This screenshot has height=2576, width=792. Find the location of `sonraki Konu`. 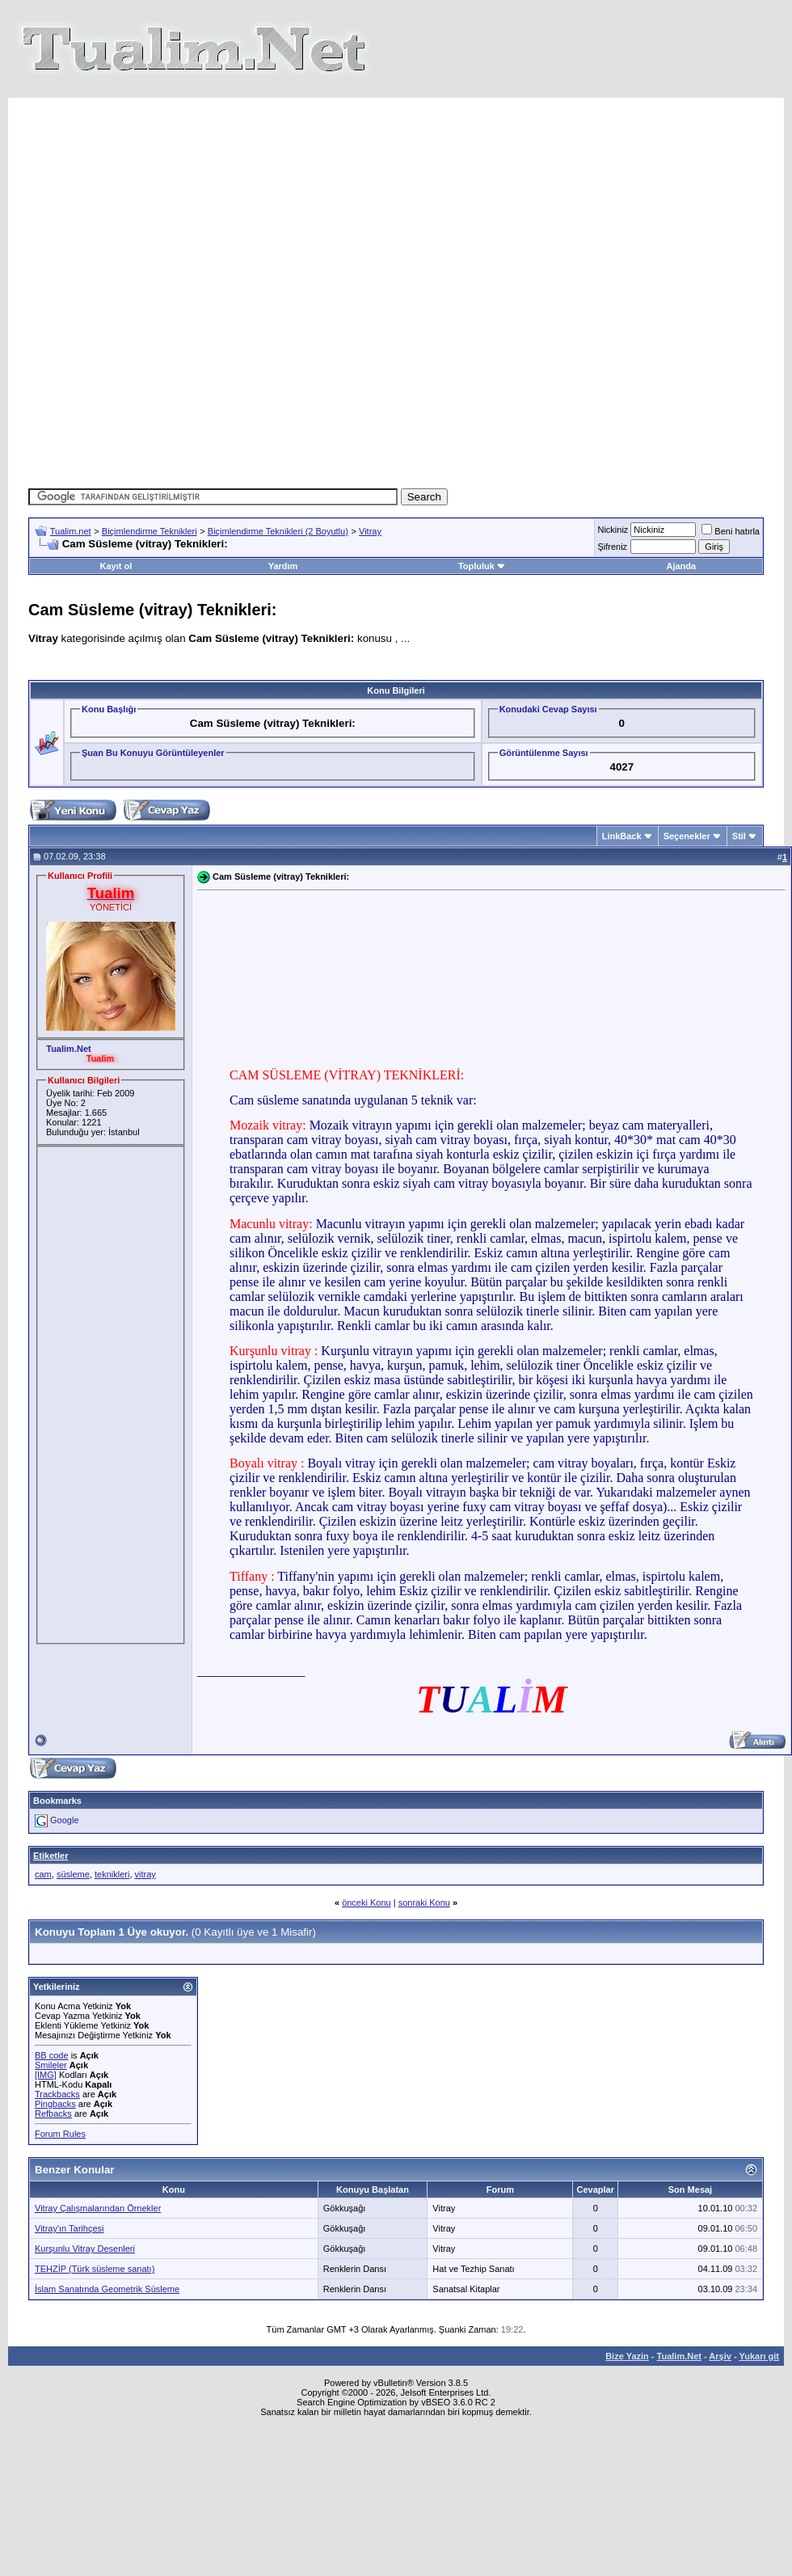

sonraki Konu is located at coordinates (424, 1912).